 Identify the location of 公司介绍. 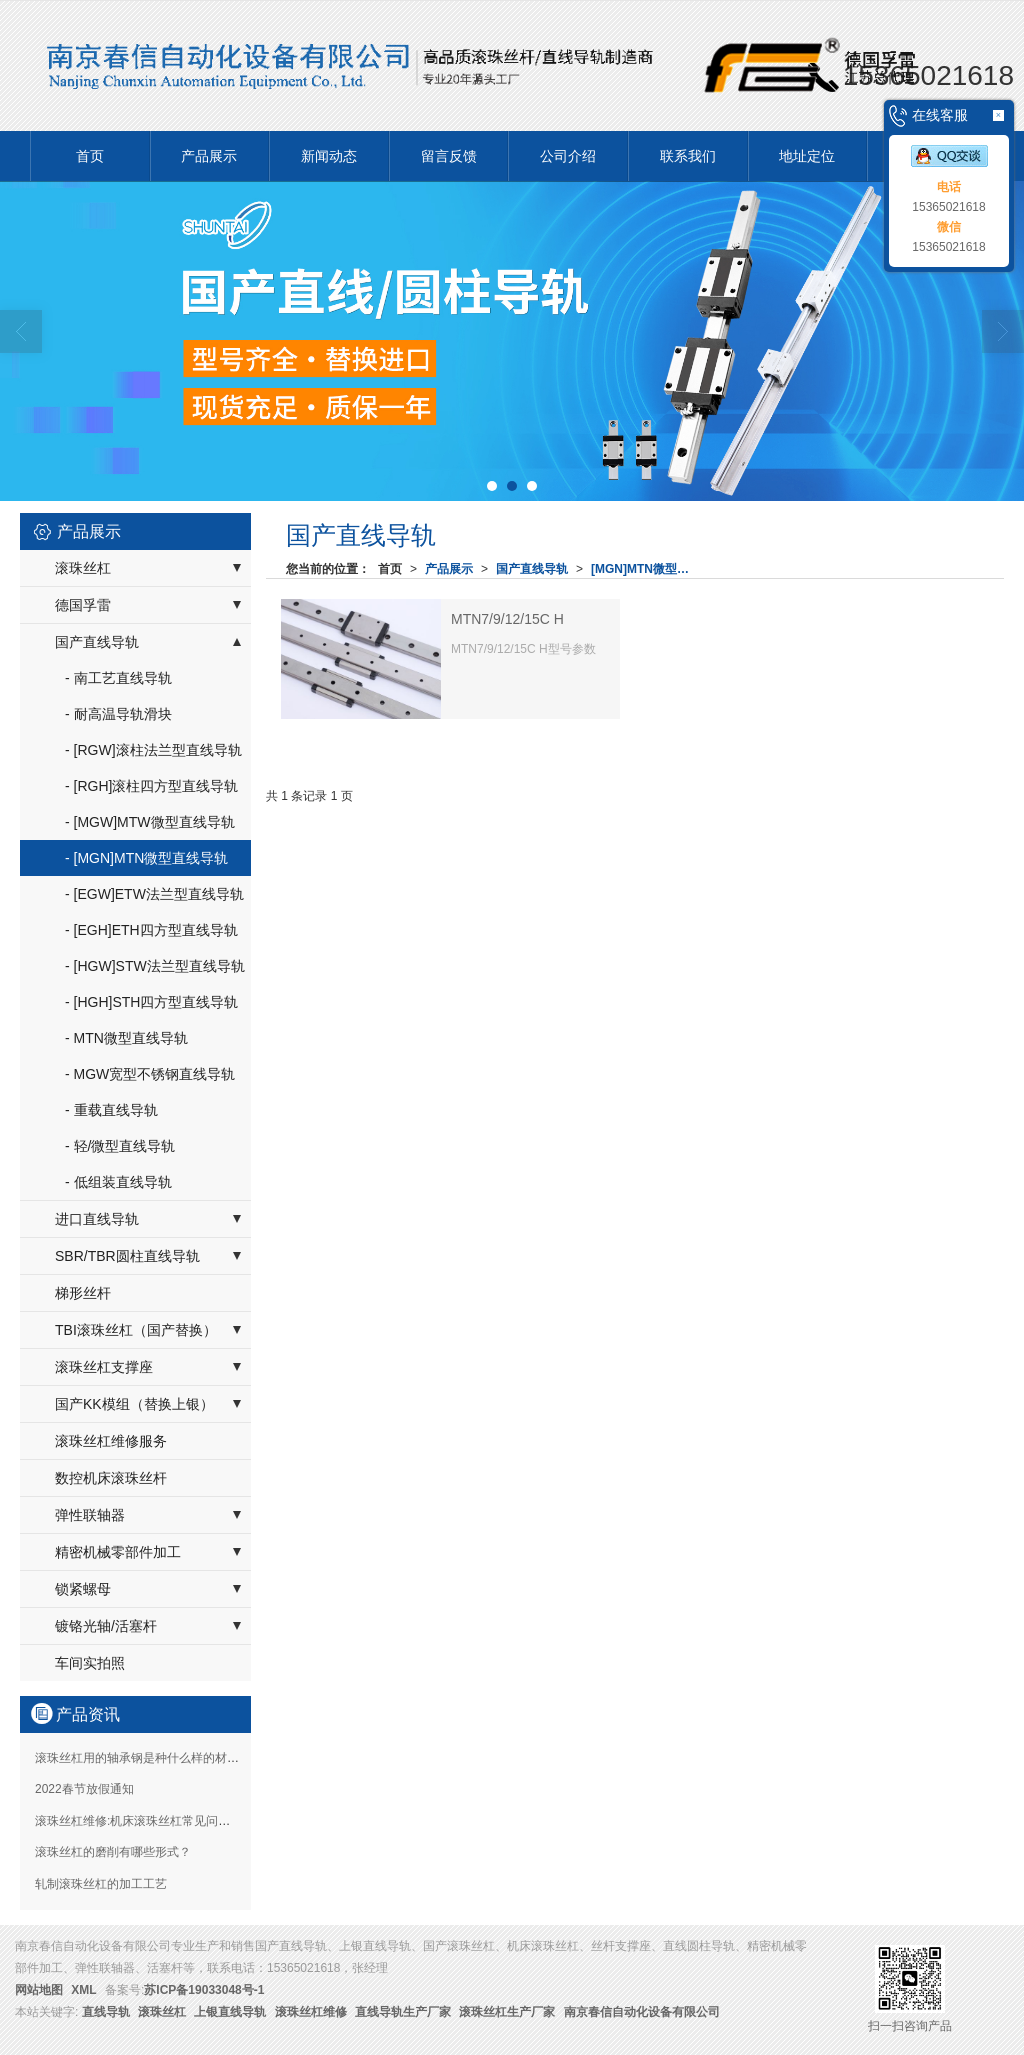
(568, 156).